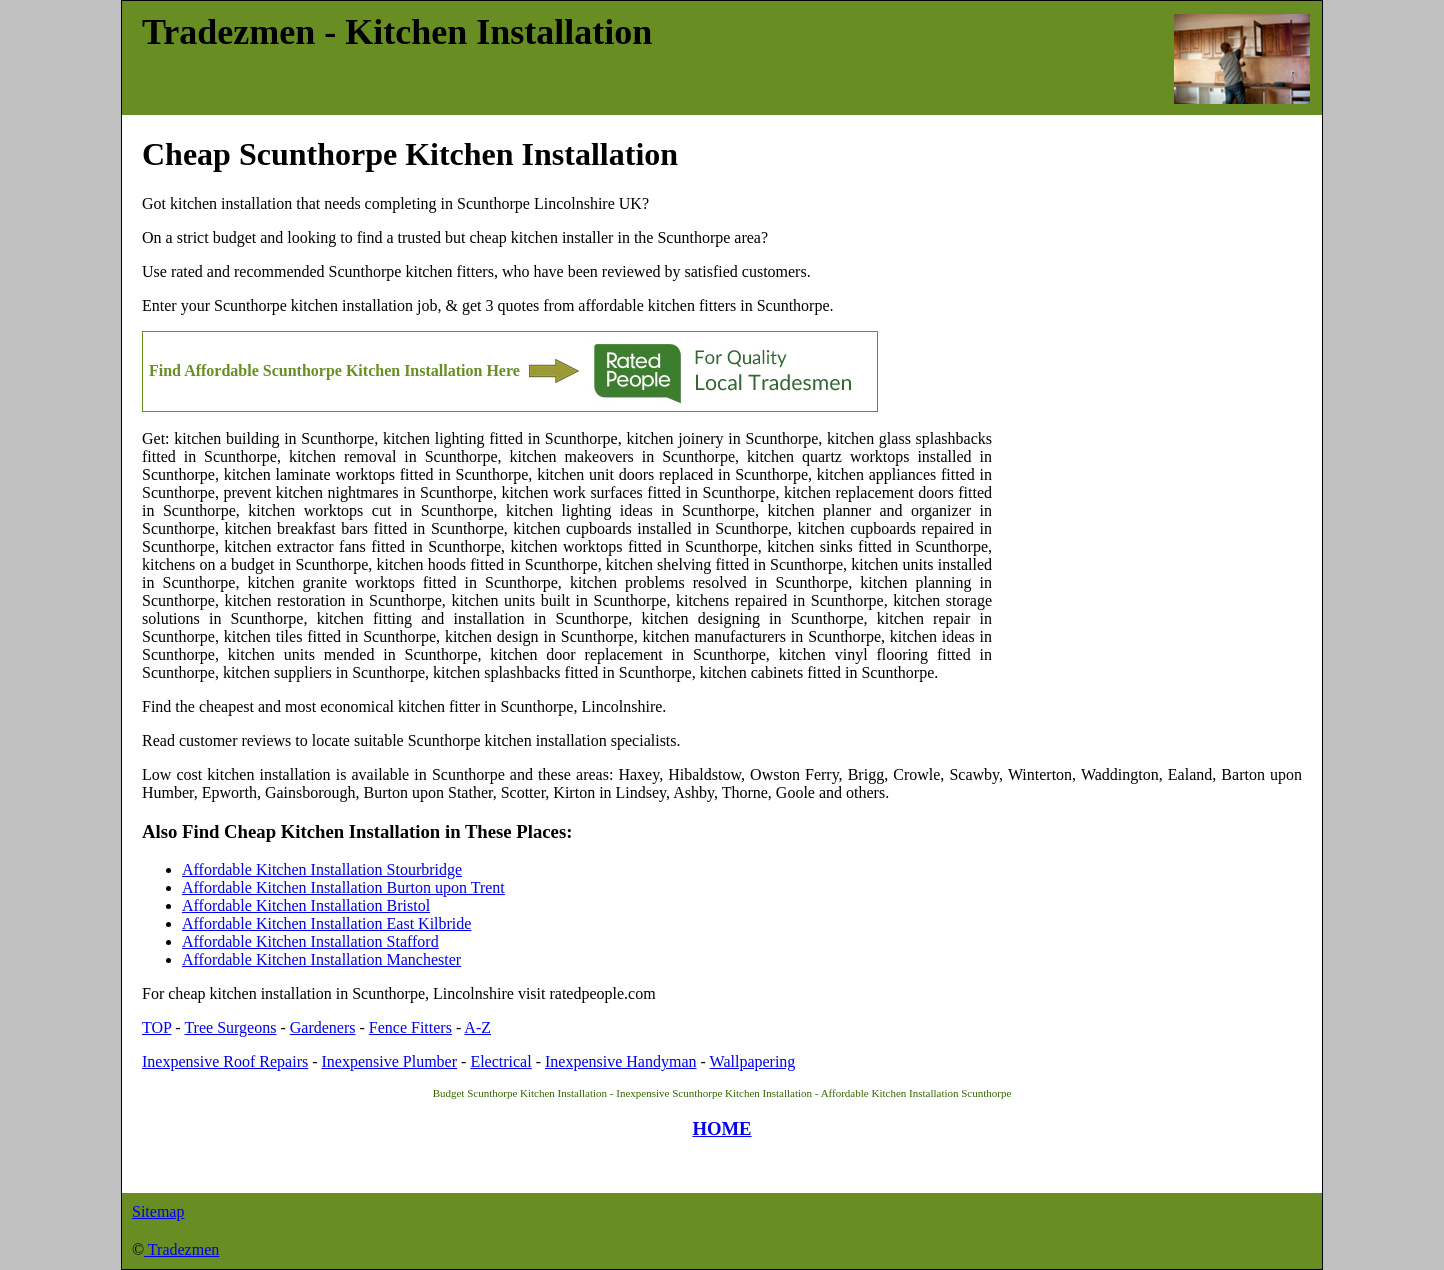  I want to click on Sitemap, so click(158, 1211).